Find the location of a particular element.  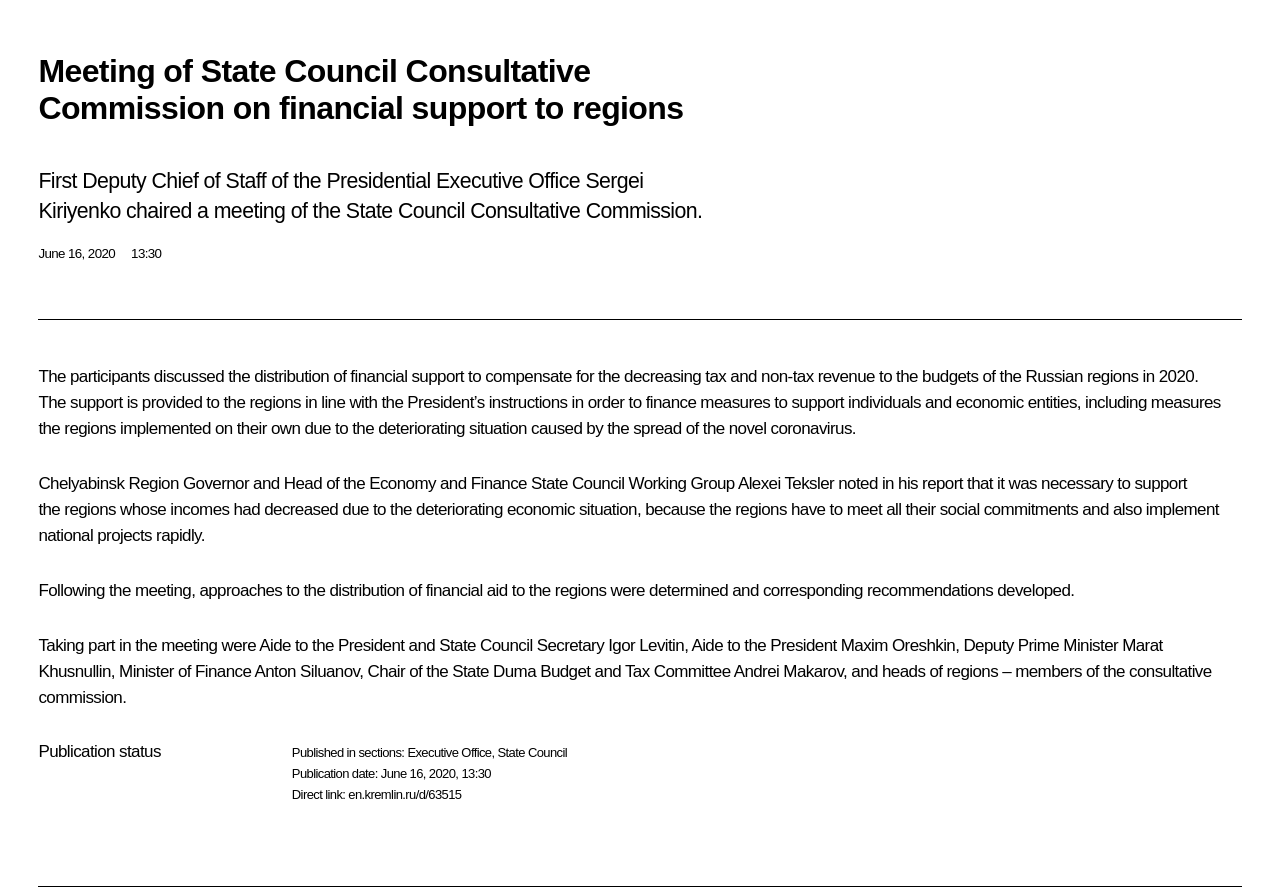

Alexei Teksler is located at coordinates (786, 483).